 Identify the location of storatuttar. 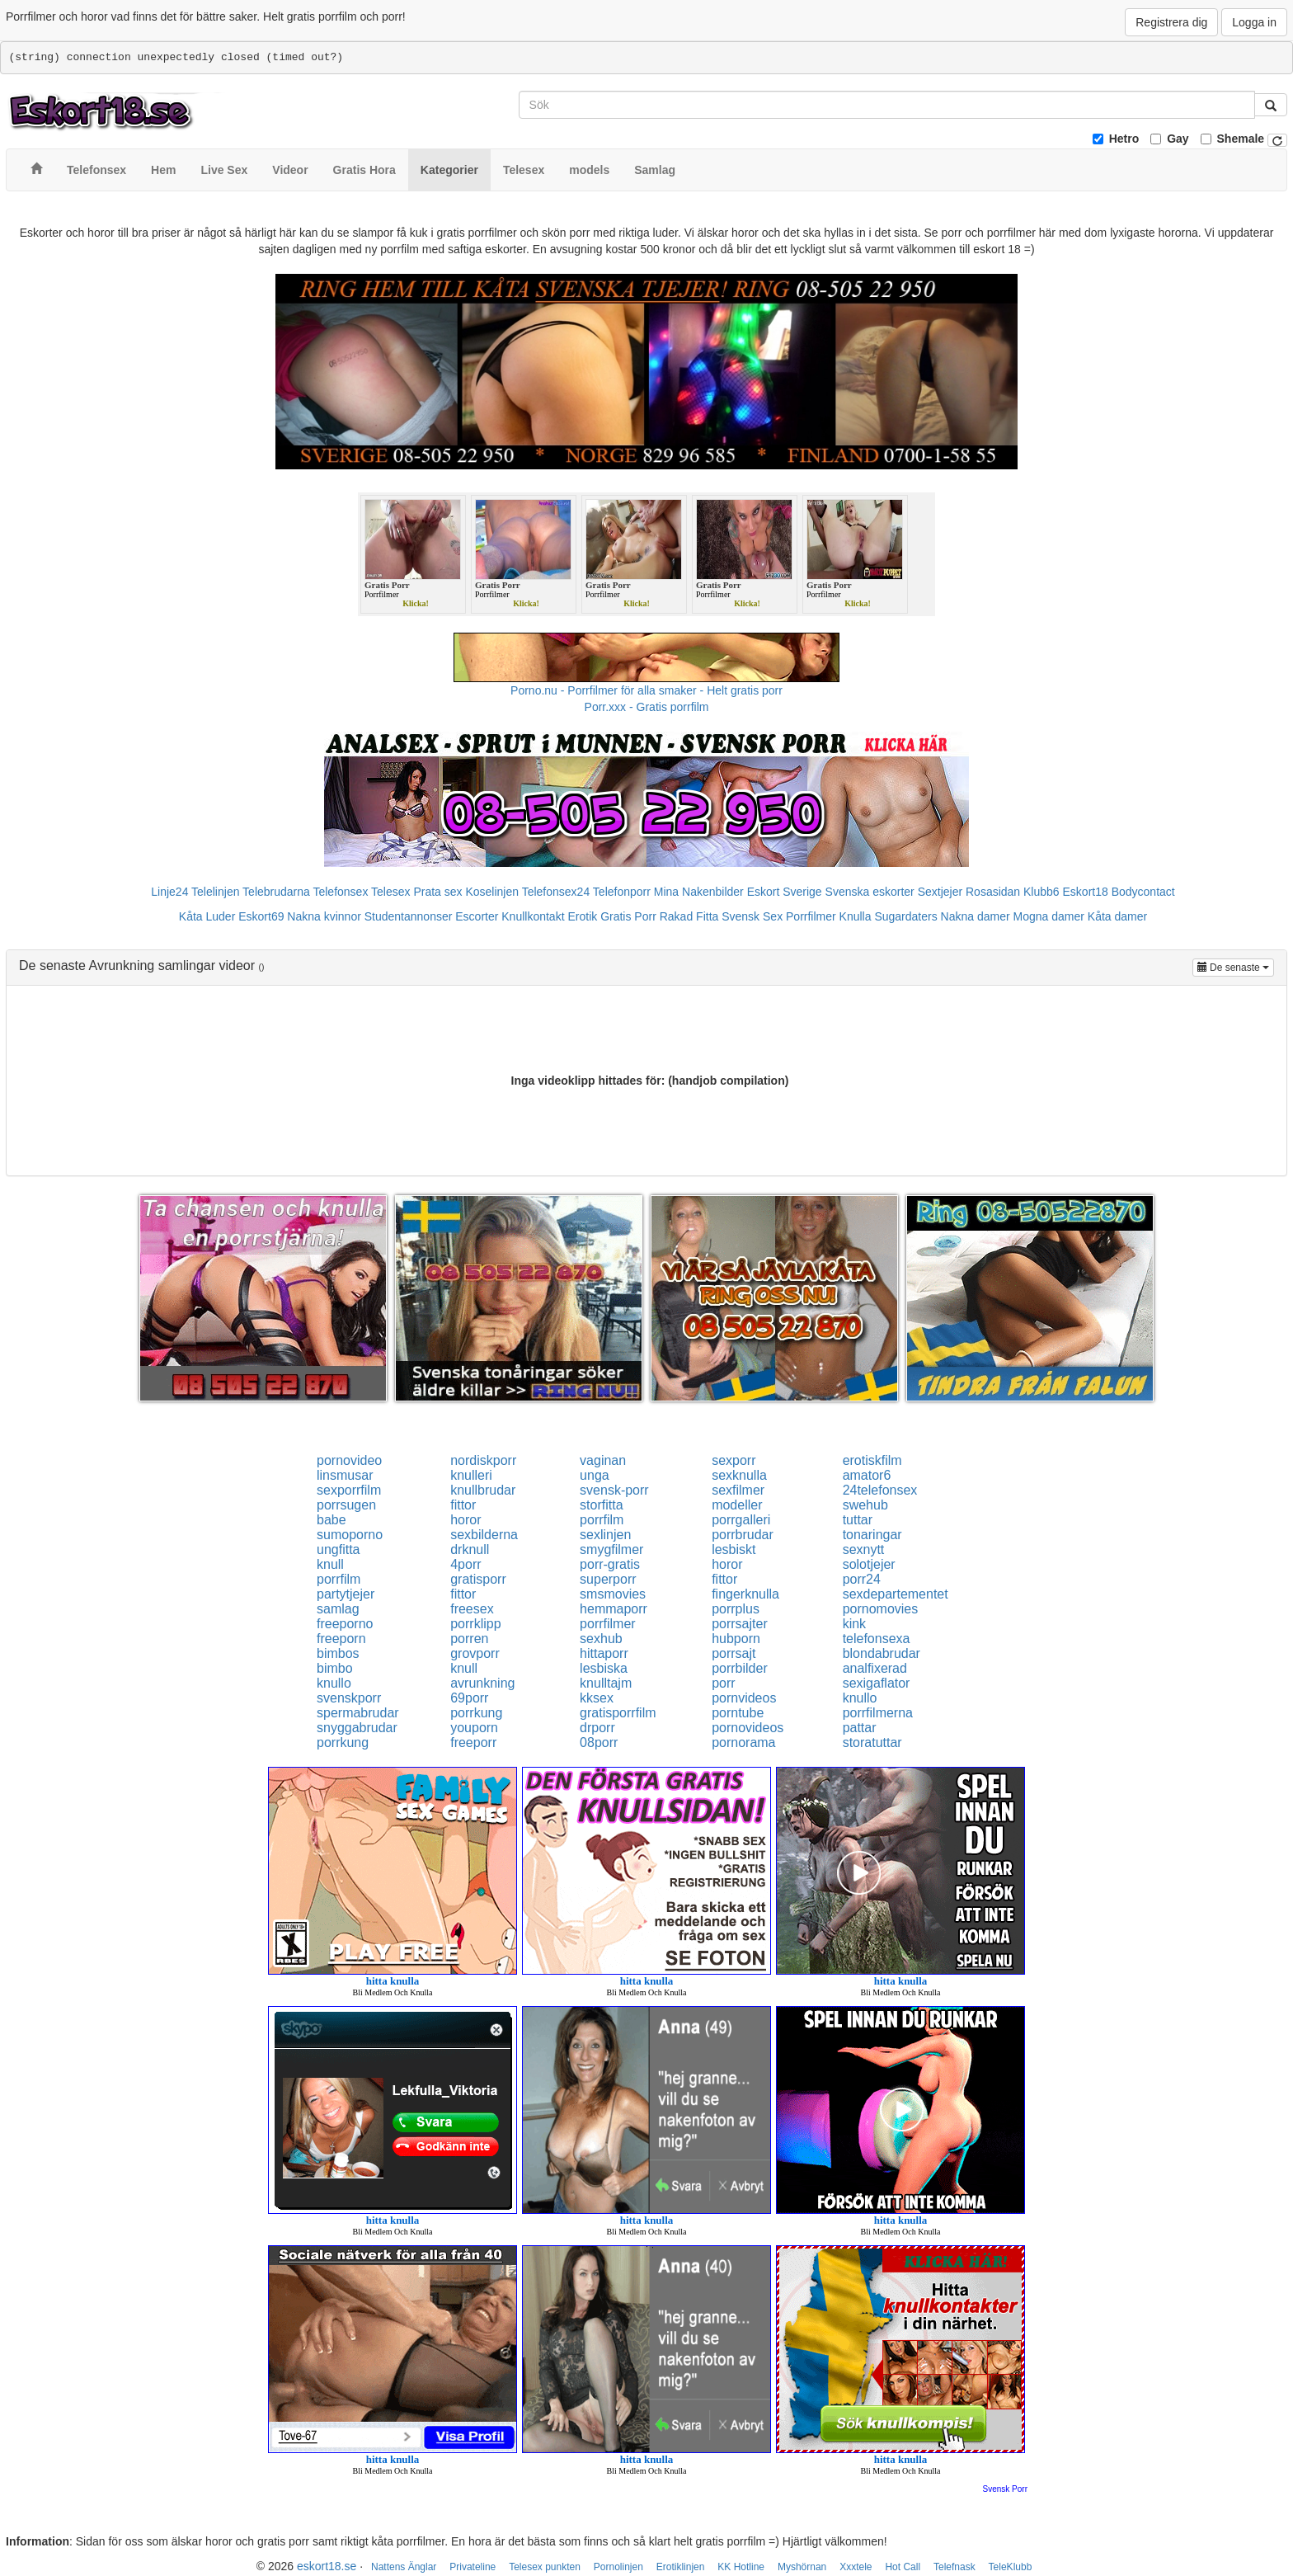
(872, 1742).